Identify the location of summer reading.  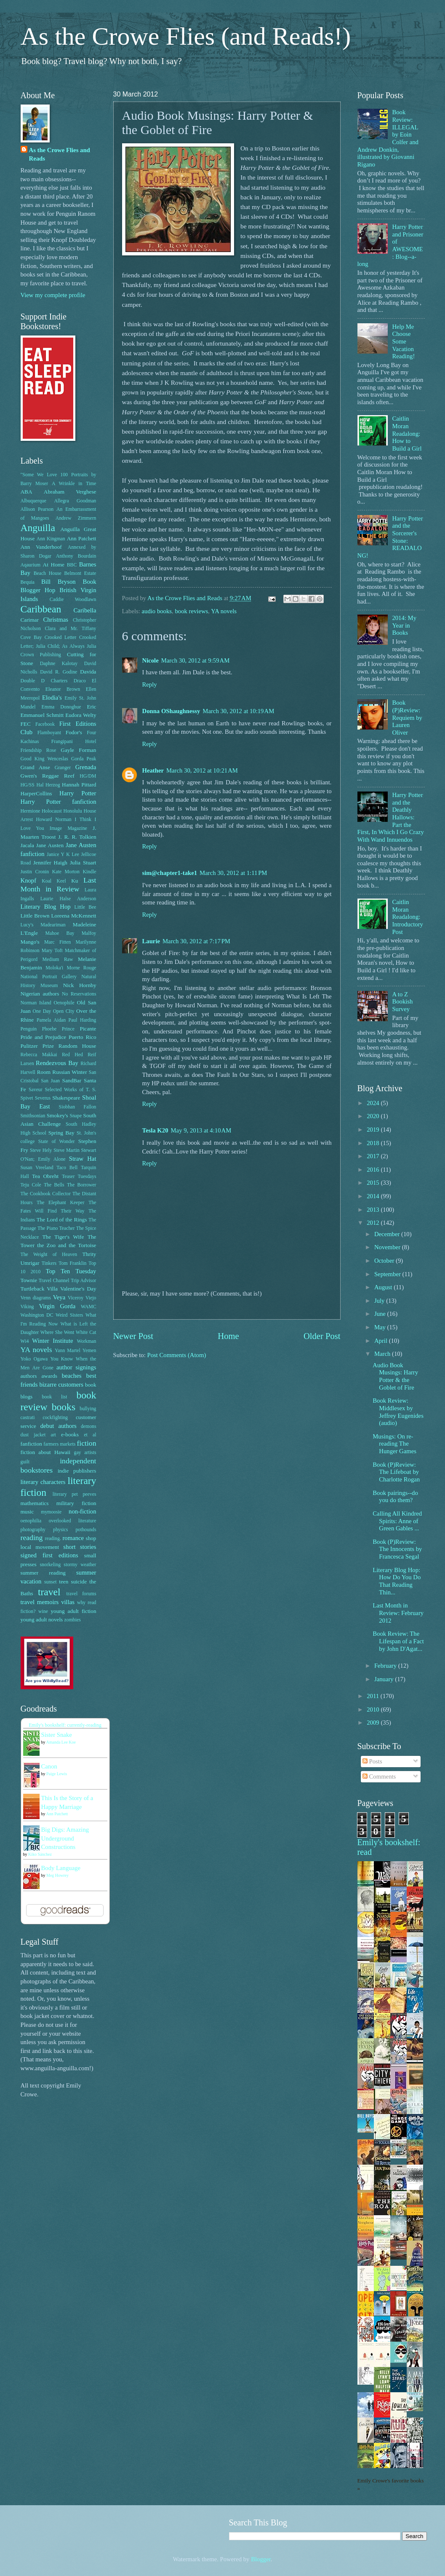
(43, 1573).